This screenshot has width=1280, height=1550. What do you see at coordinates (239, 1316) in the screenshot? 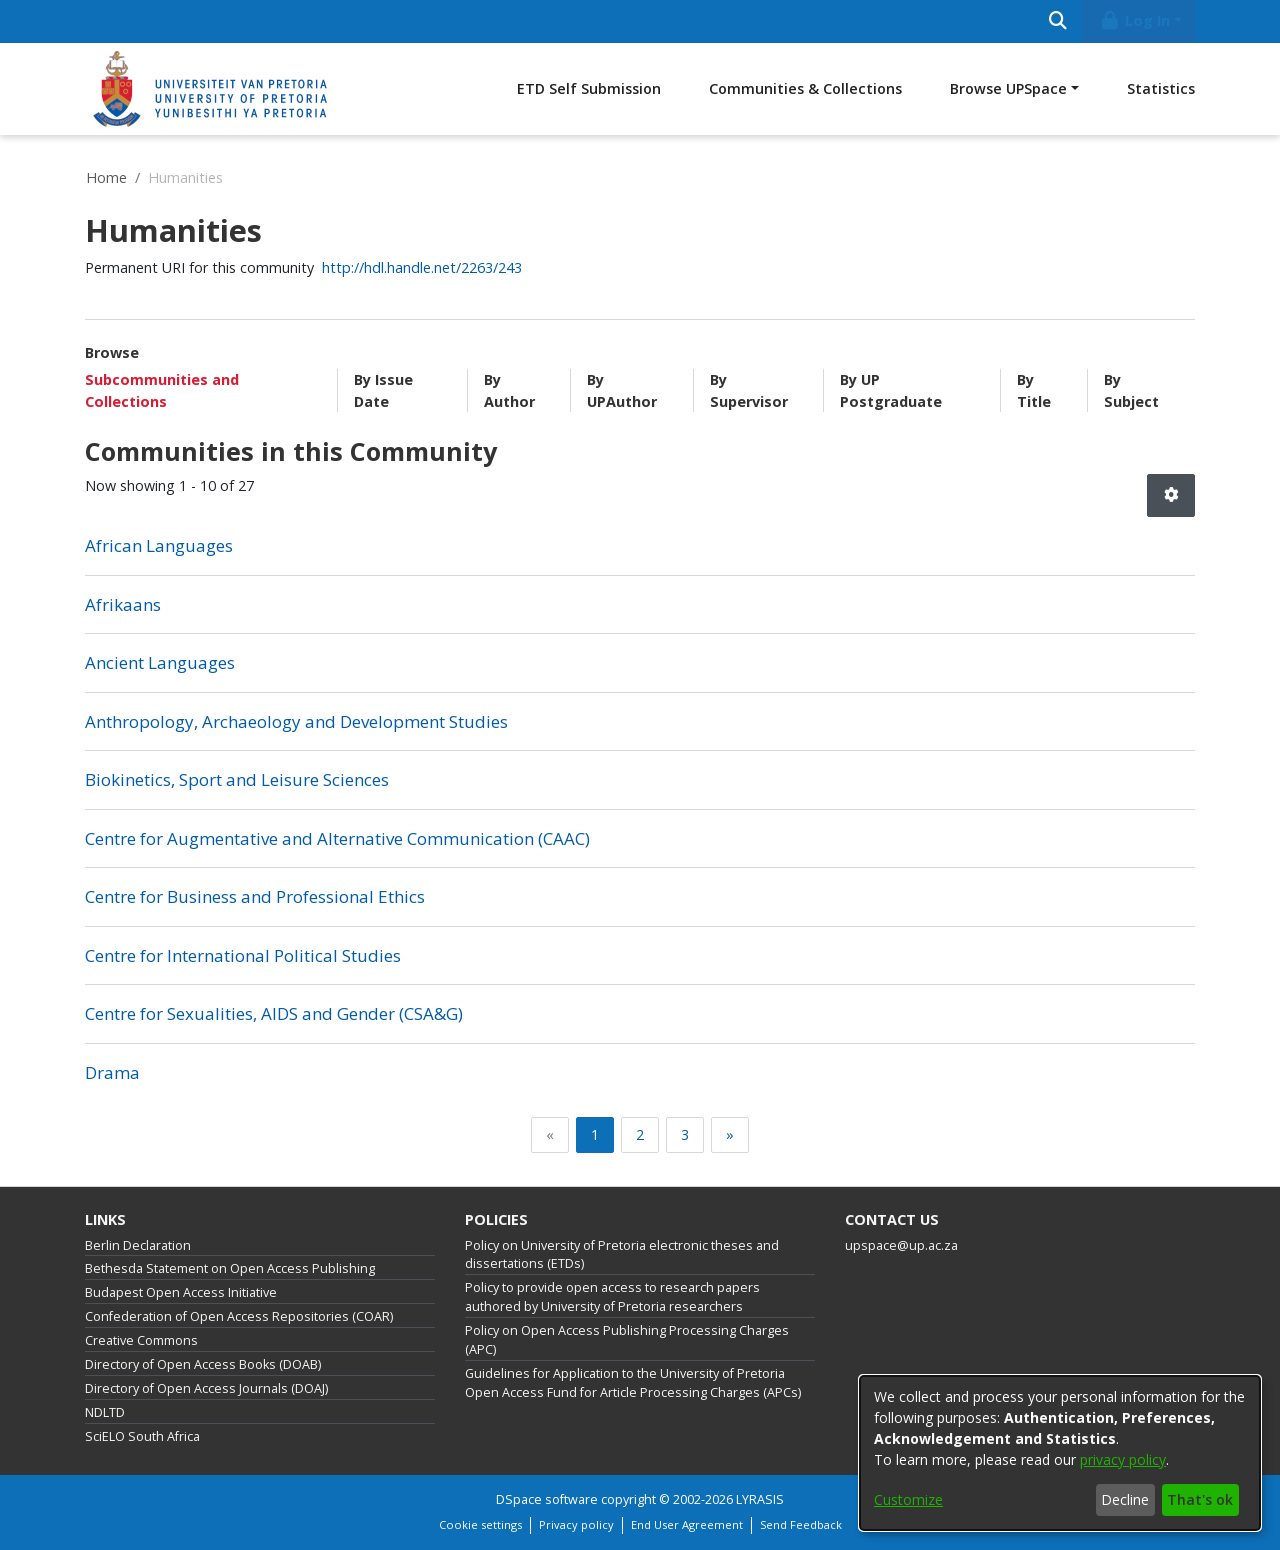
I see `Confederation of Open Access Repositories (COAR)` at bounding box center [239, 1316].